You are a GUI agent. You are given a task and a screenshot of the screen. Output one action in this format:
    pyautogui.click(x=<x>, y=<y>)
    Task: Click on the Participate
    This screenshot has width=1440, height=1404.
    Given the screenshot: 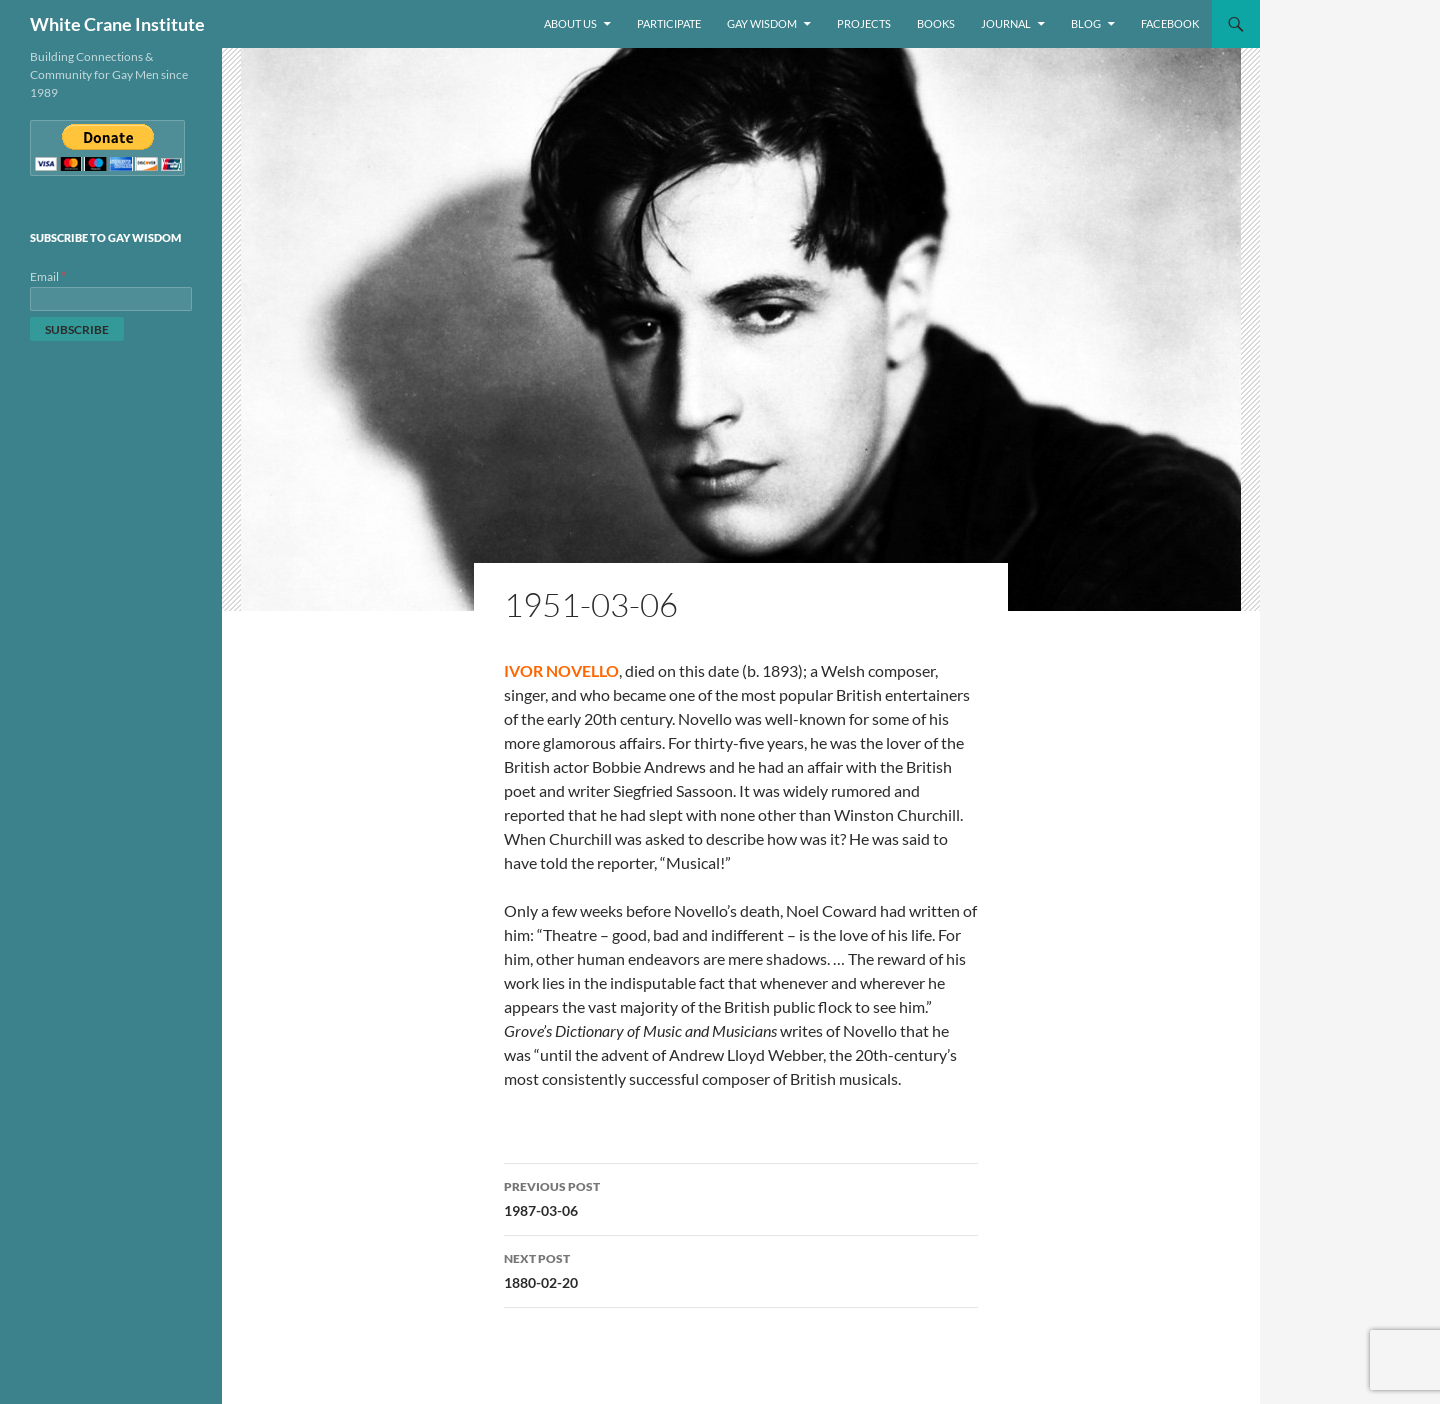 What is the action you would take?
    pyautogui.click(x=669, y=23)
    